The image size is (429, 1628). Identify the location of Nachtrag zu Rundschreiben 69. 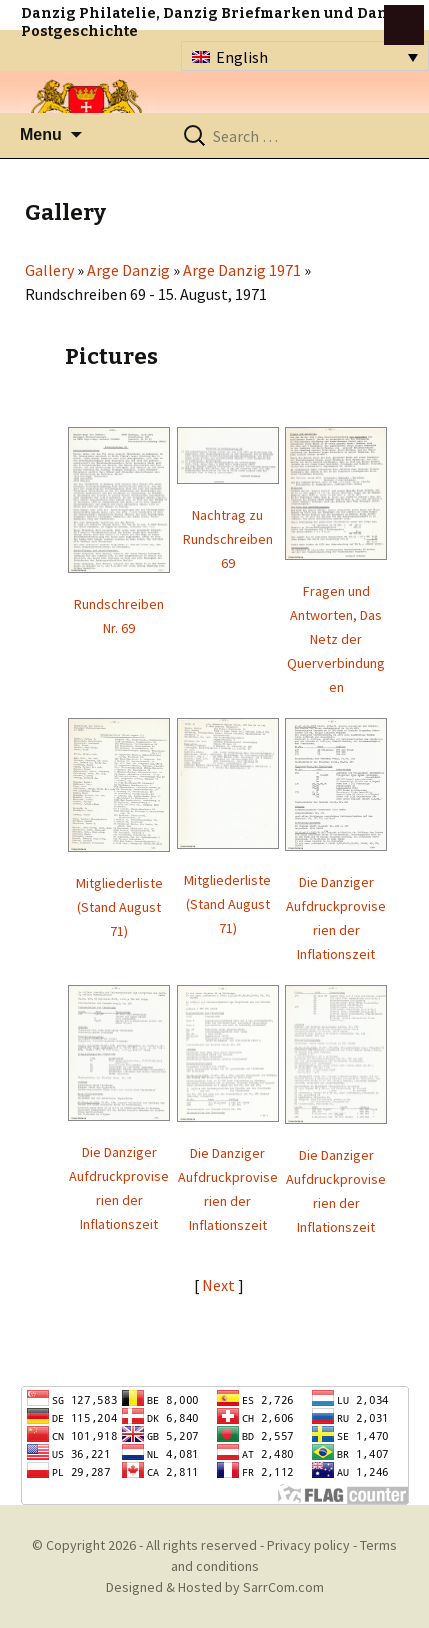
(228, 539).